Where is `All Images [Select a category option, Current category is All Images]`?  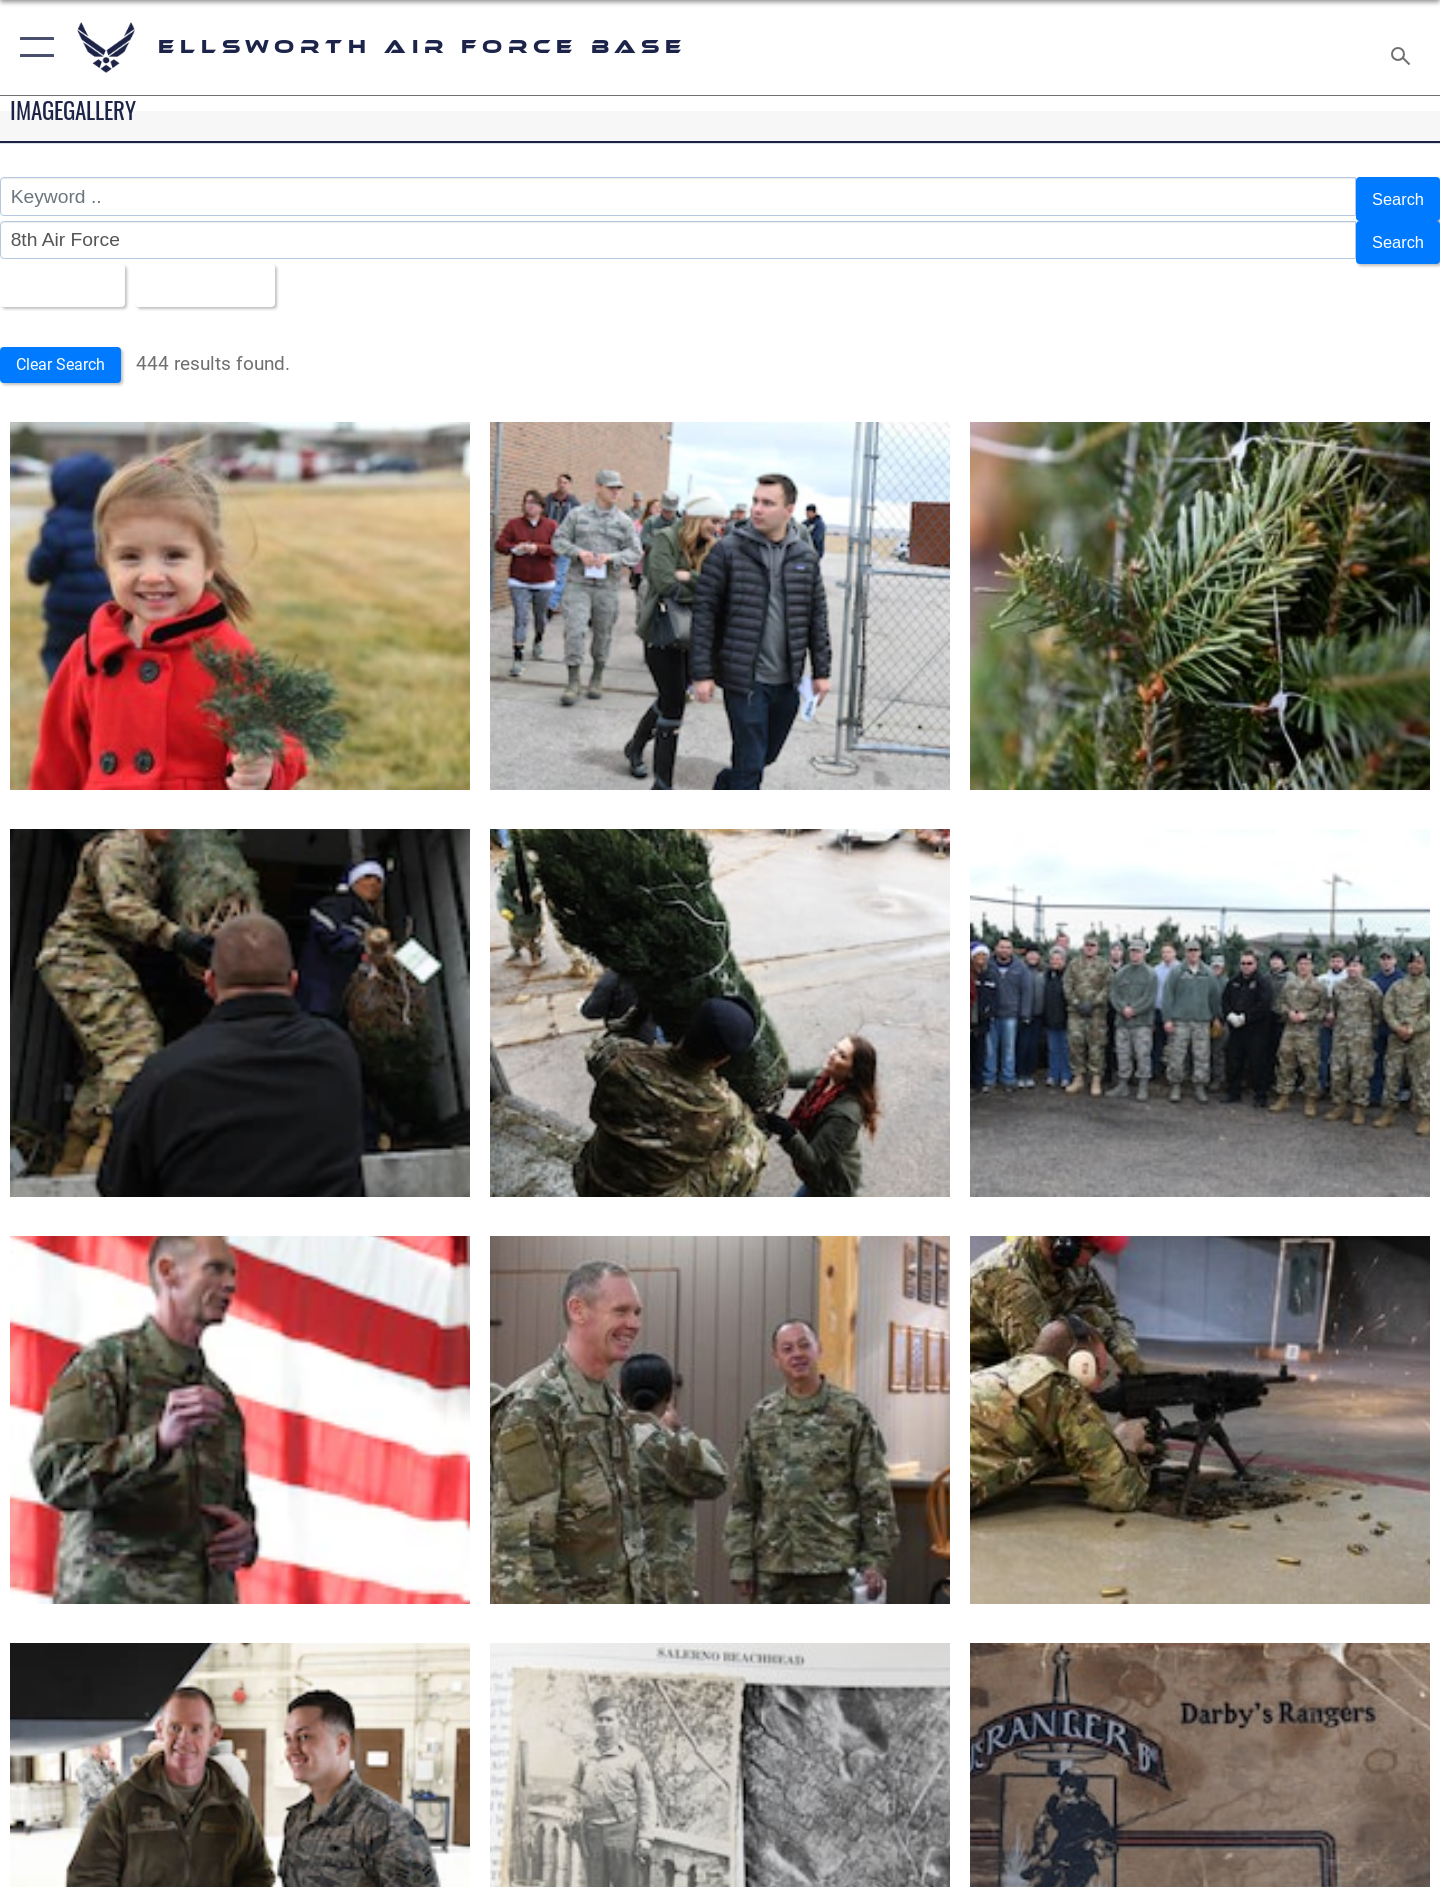
All Images [Select a category option, Current category is All Images] is located at coordinates (63, 273).